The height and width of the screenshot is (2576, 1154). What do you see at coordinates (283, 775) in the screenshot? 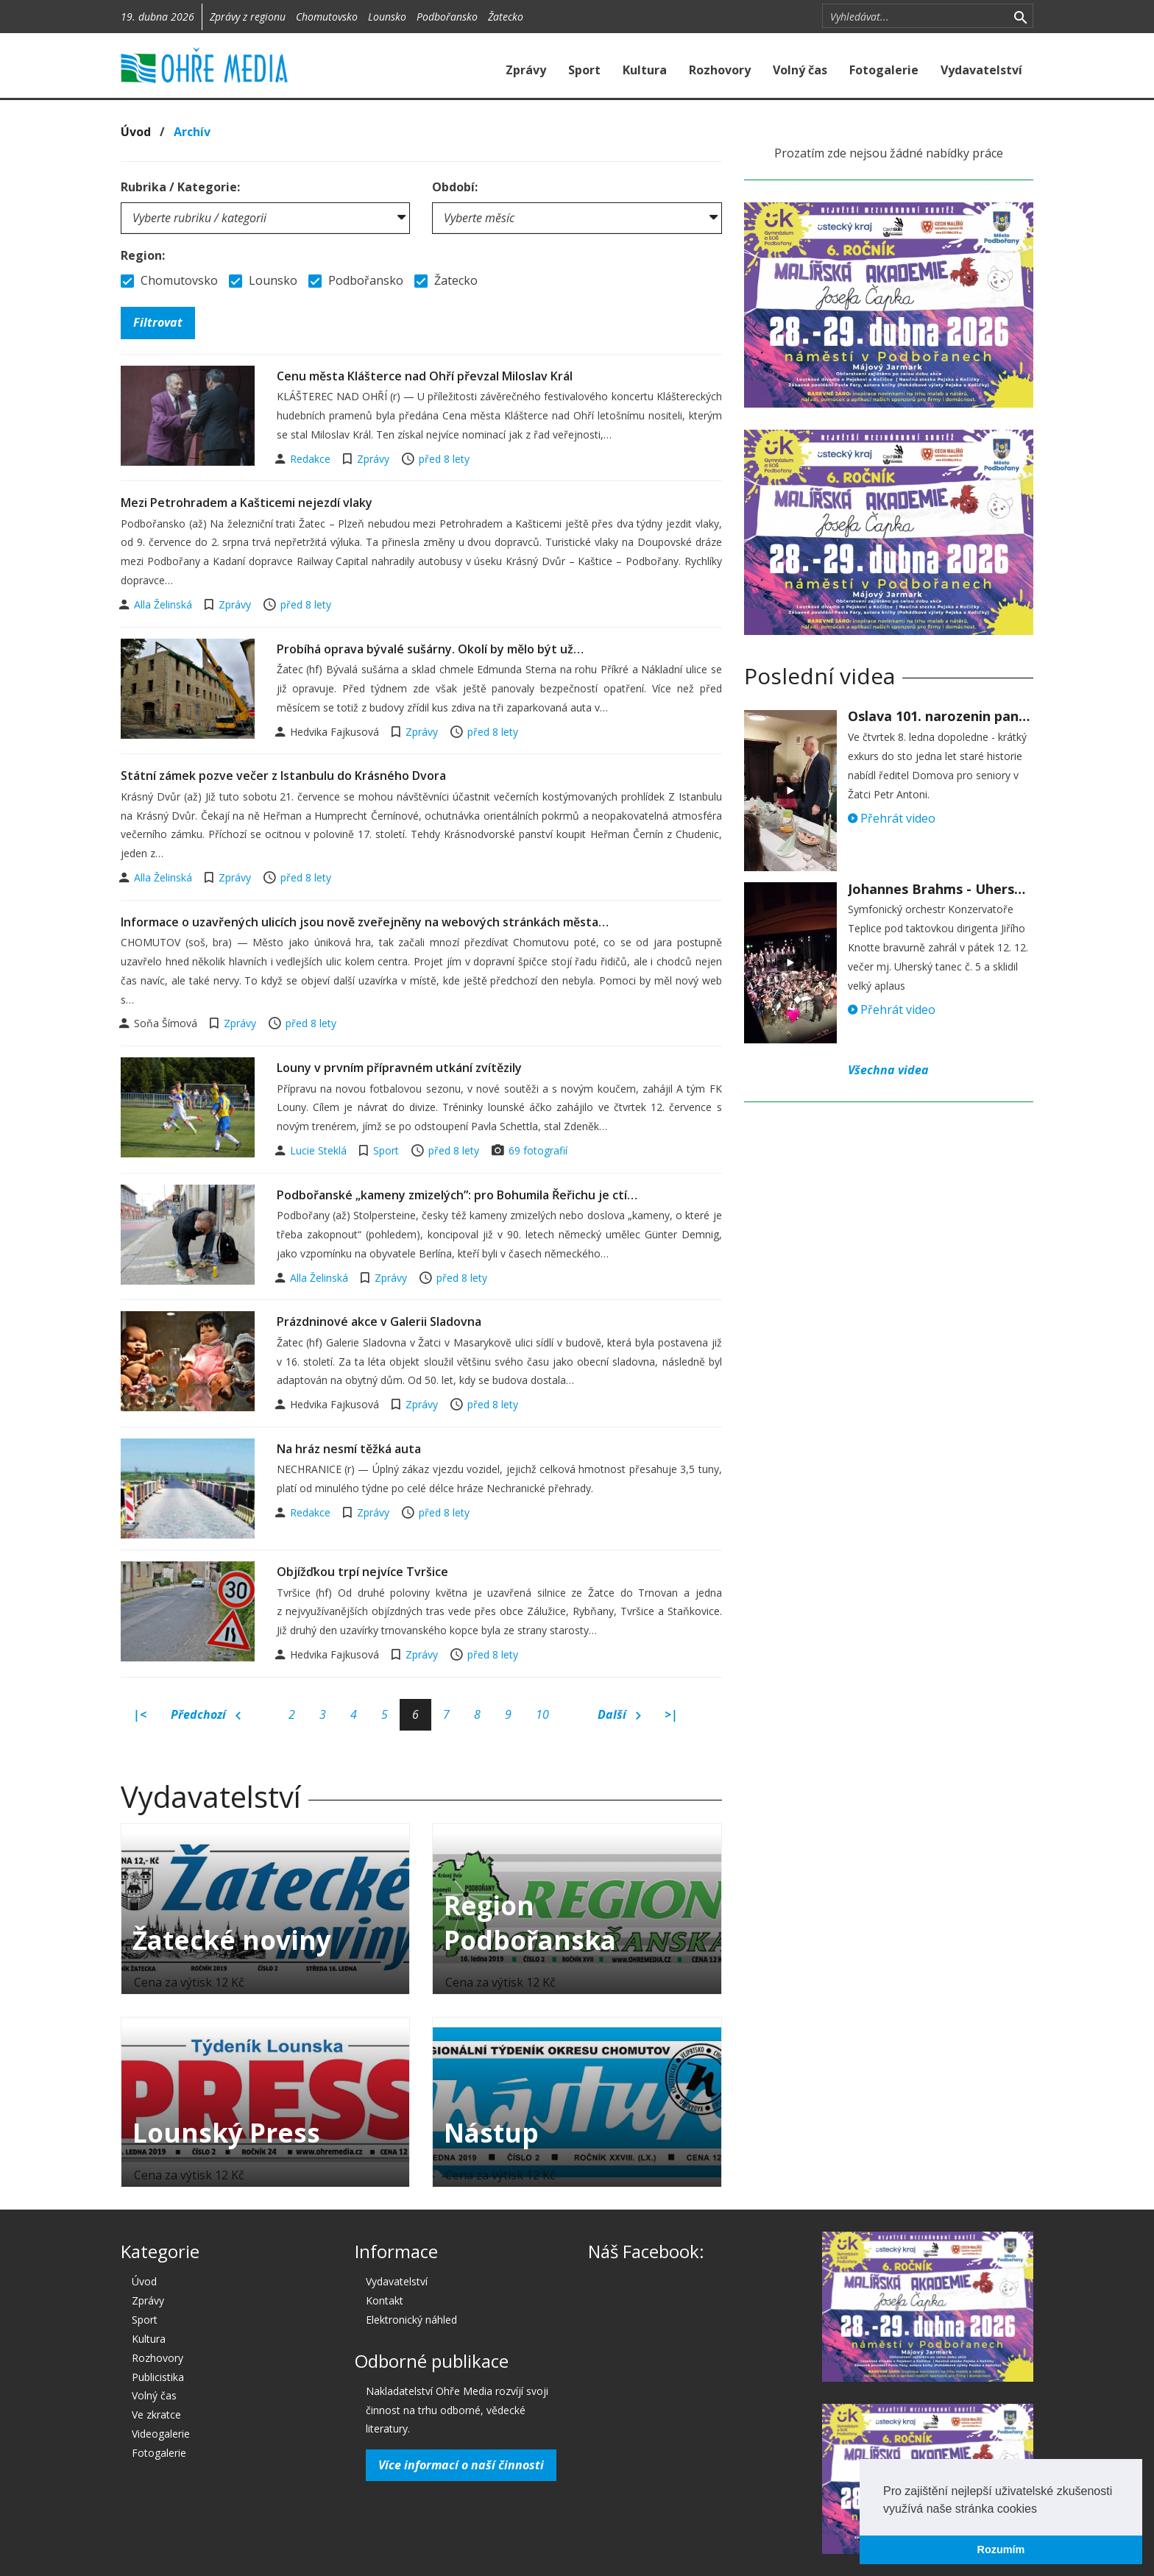
I see `Státní zámek pozve večer z Istanbulu do Krásného Dvora` at bounding box center [283, 775].